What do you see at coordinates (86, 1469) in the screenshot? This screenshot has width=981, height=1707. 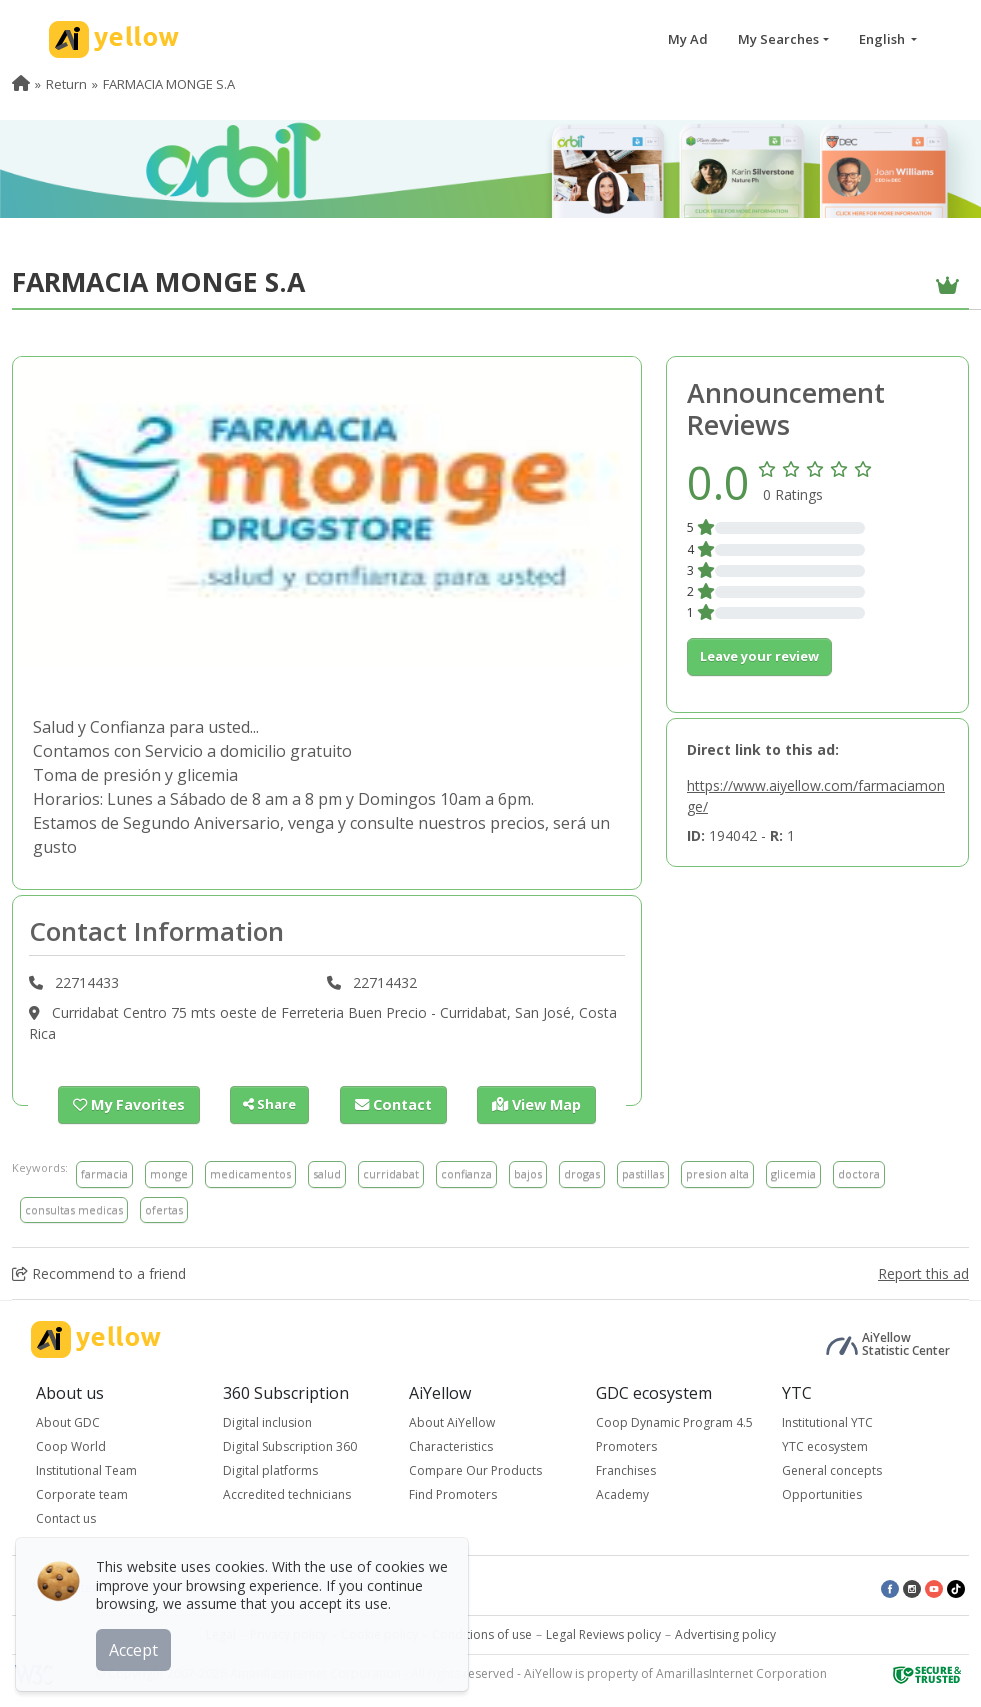 I see `Institutional Team` at bounding box center [86, 1469].